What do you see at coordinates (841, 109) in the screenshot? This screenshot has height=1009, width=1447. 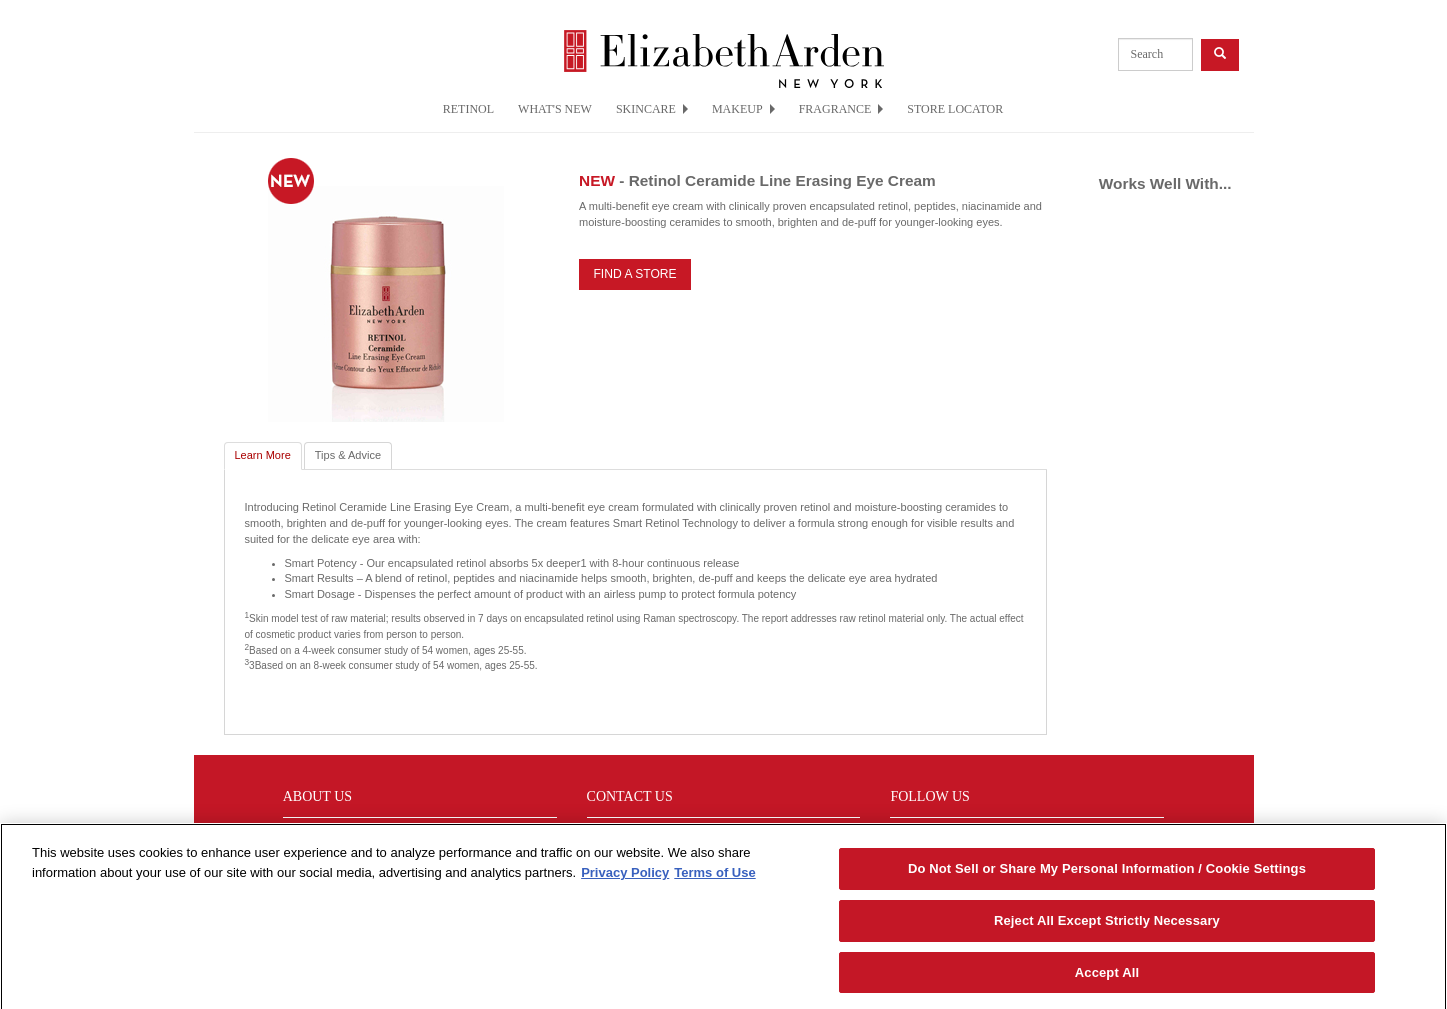 I see `FRAGRANCE` at bounding box center [841, 109].